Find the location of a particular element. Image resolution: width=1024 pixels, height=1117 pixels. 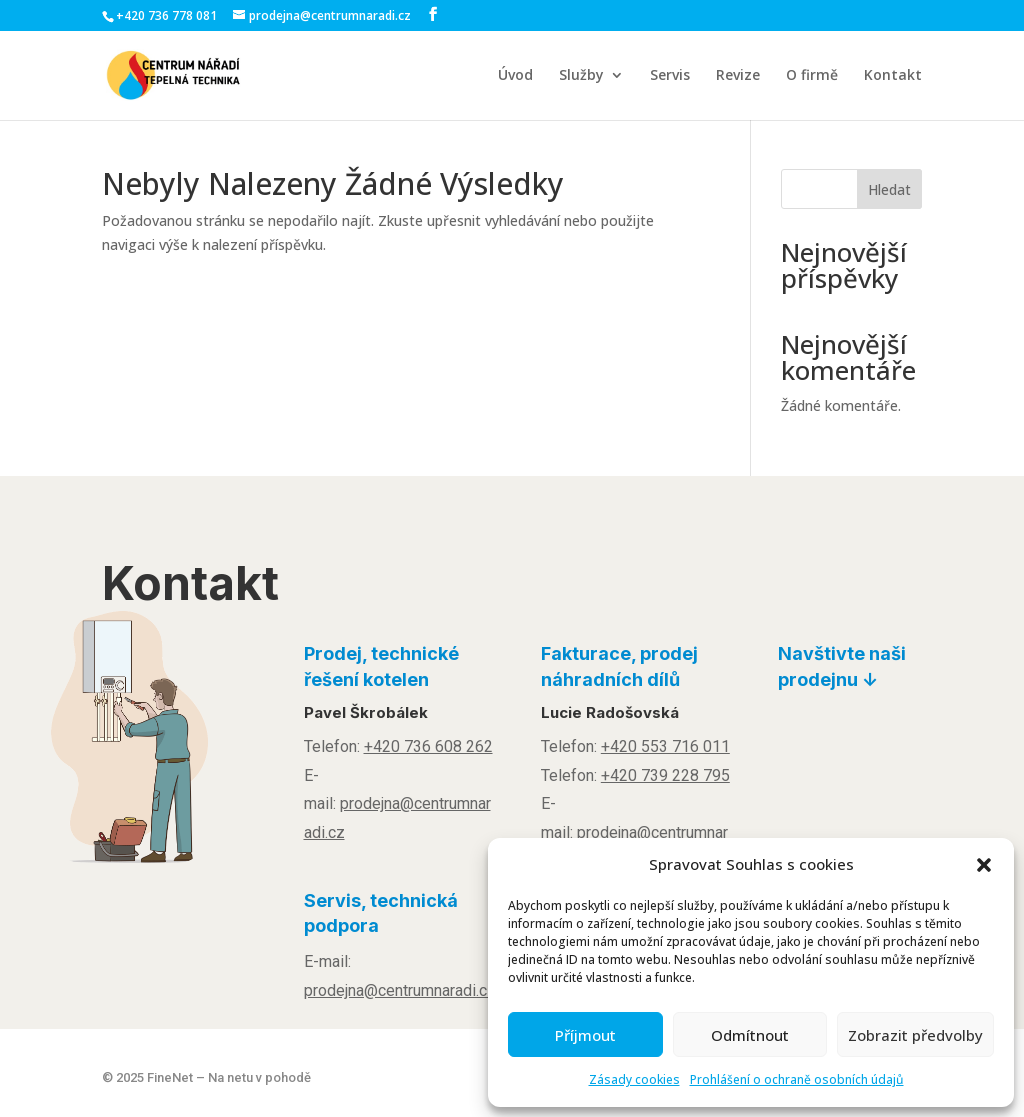

Zobrazit předvolby is located at coordinates (915, 1035).